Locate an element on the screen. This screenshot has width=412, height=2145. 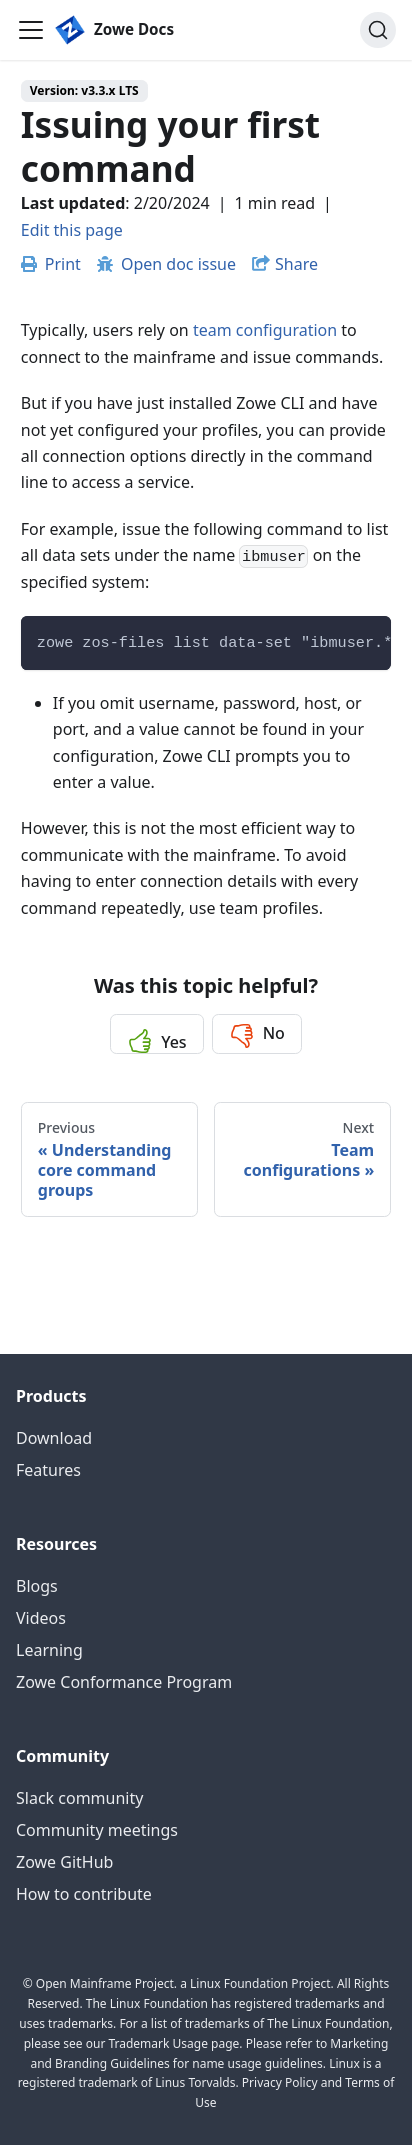
Learning is located at coordinates (49, 1650).